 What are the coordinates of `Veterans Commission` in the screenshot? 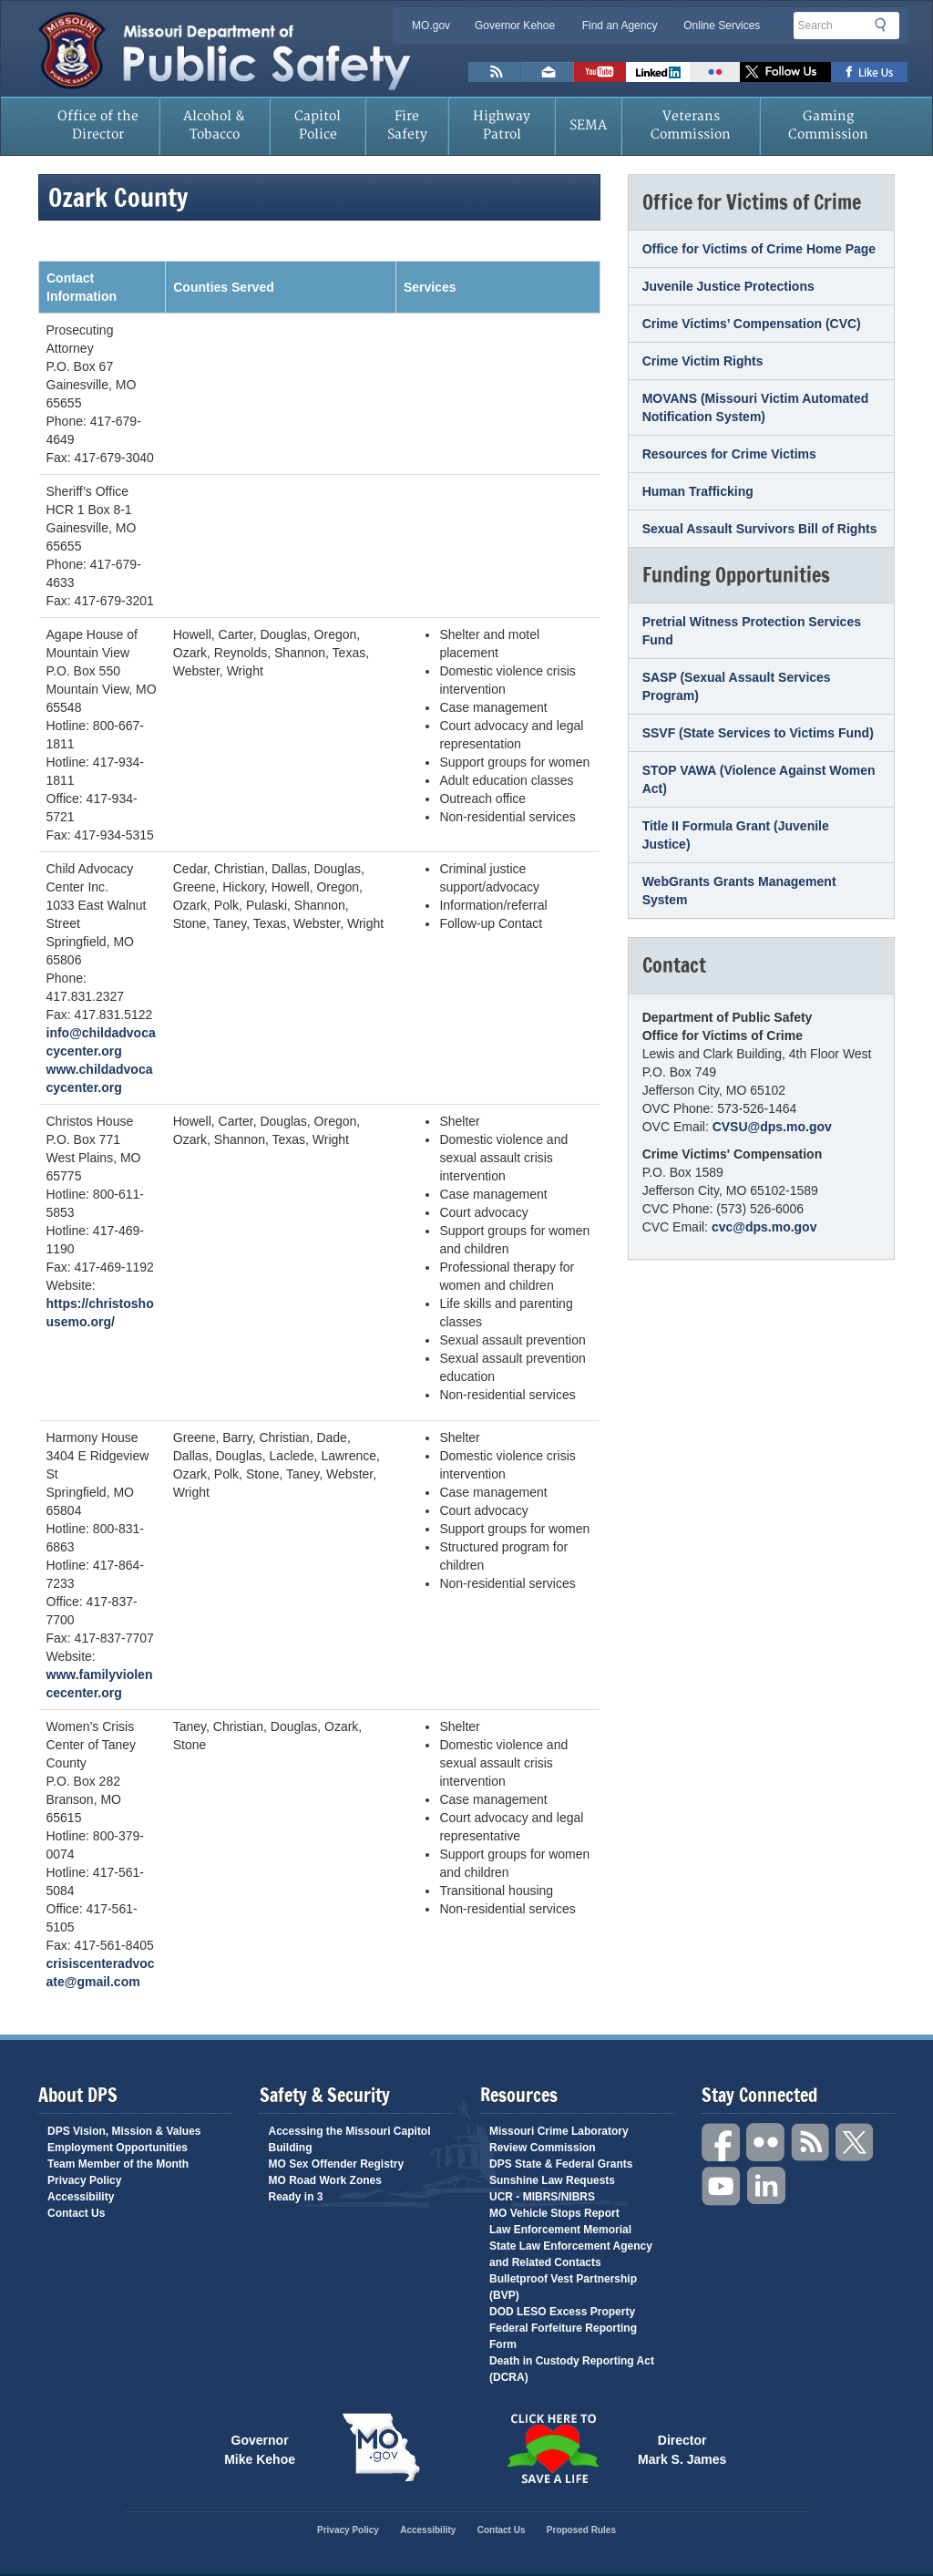 It's located at (691, 125).